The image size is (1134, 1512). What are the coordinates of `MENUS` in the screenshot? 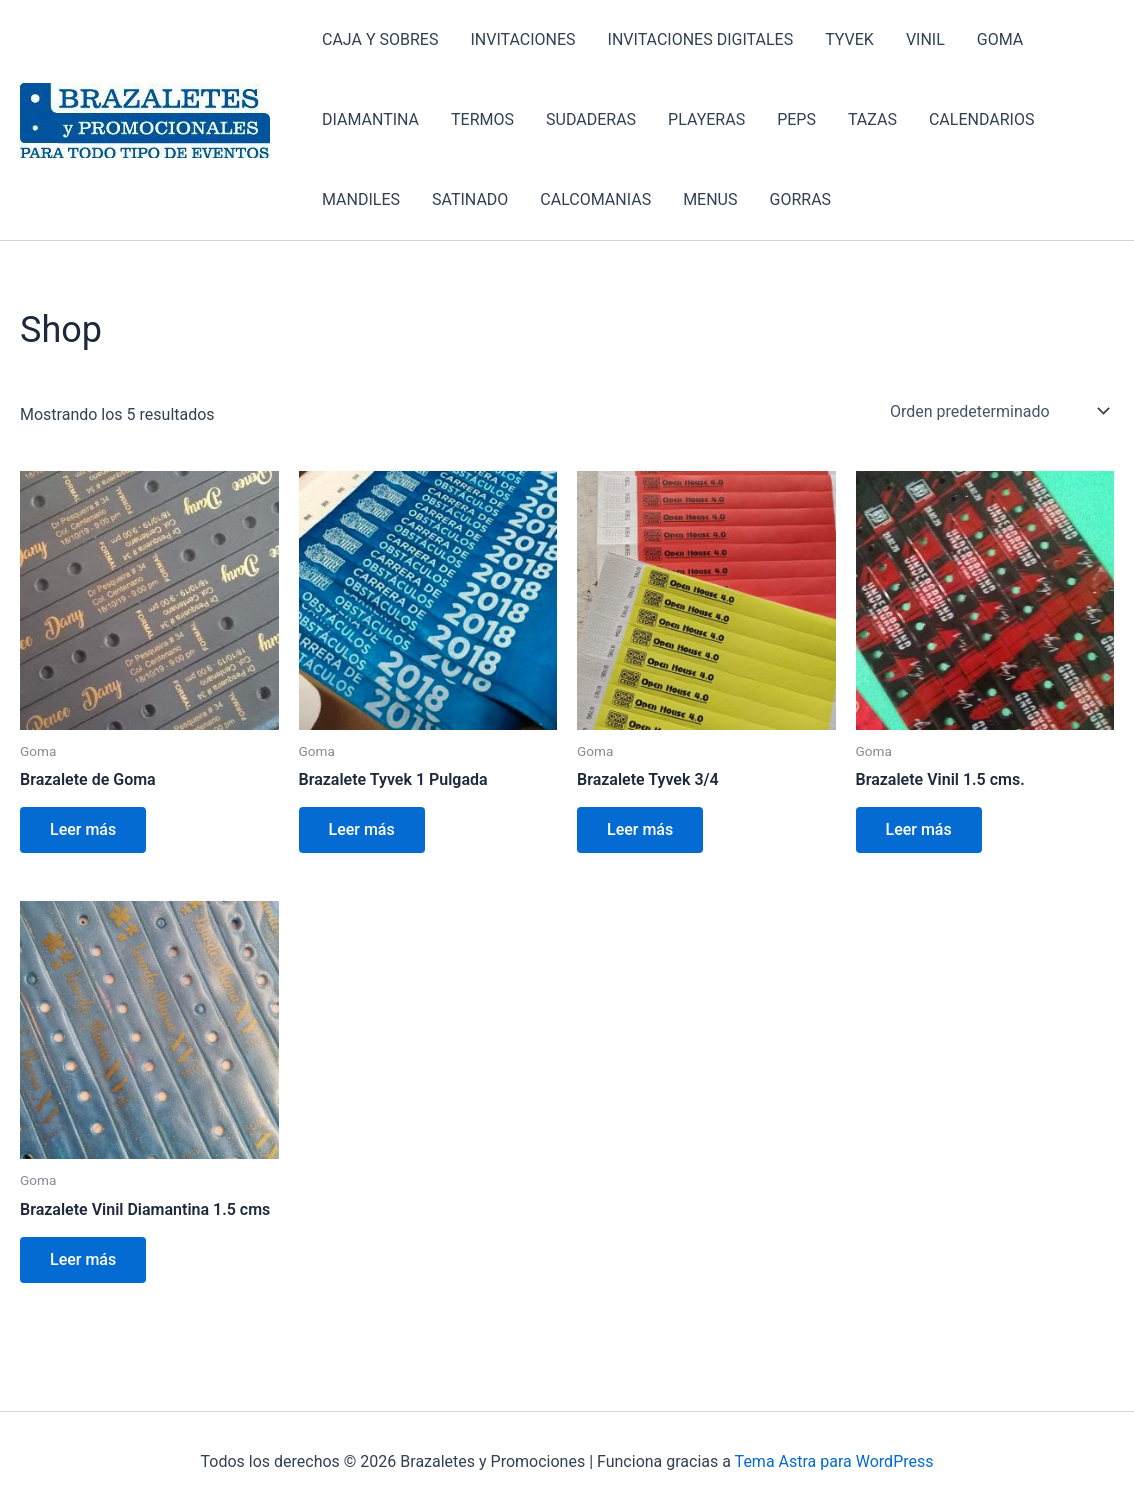 It's located at (710, 199).